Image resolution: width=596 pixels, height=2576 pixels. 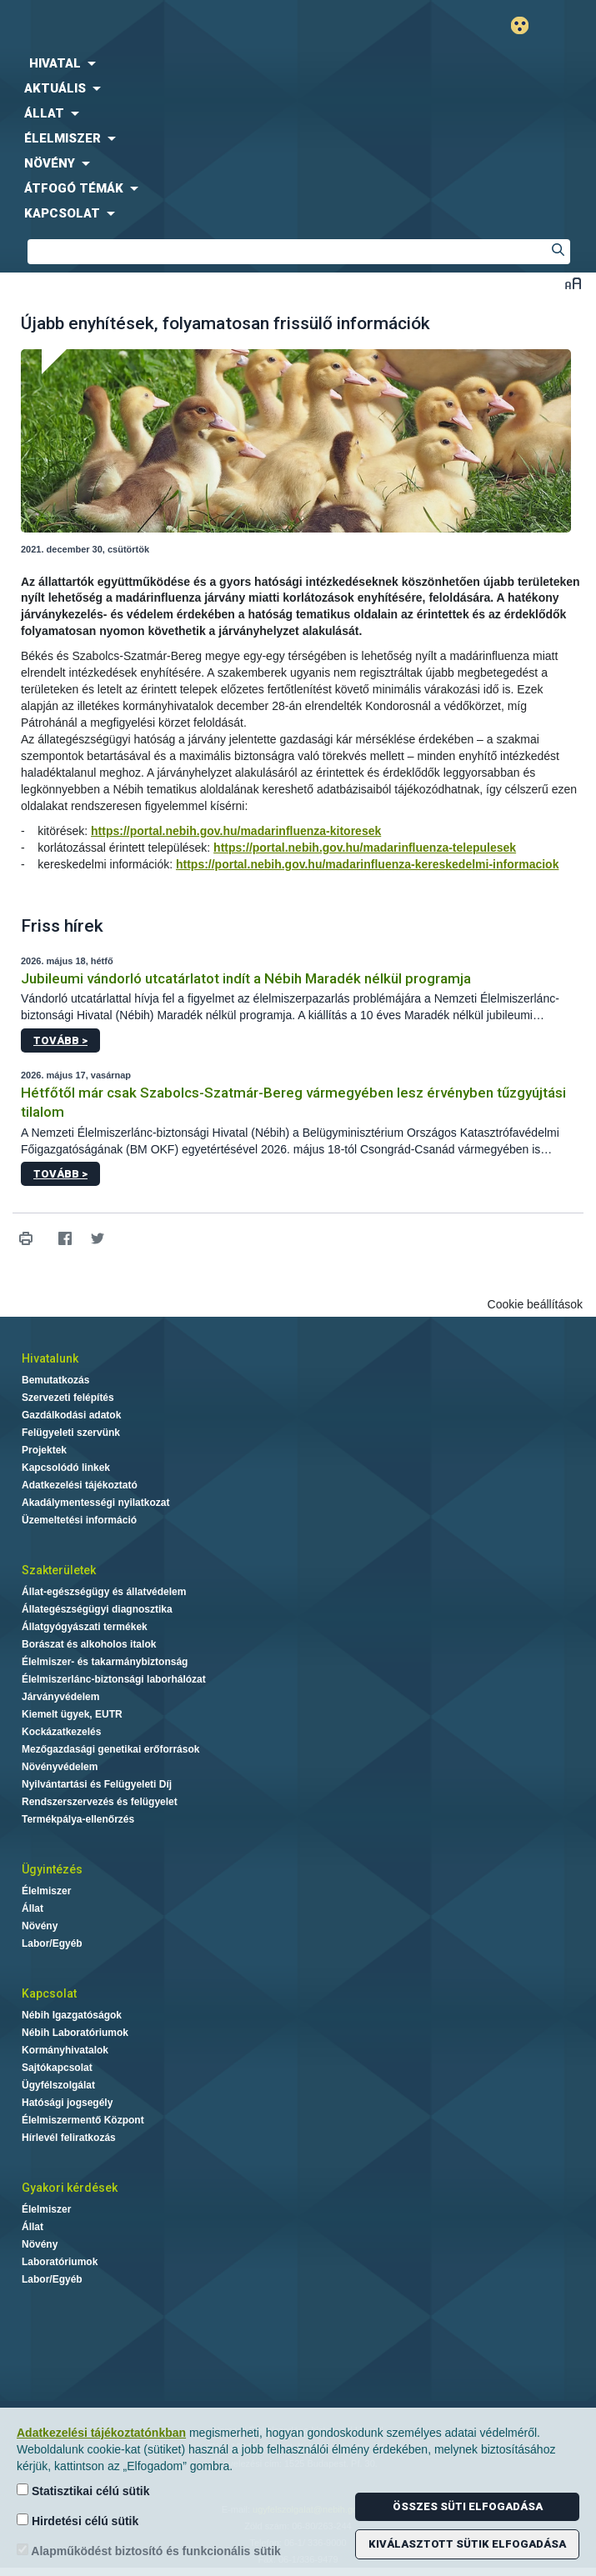 I want to click on Összes süti elfogadása, so click(x=468, y=2506).